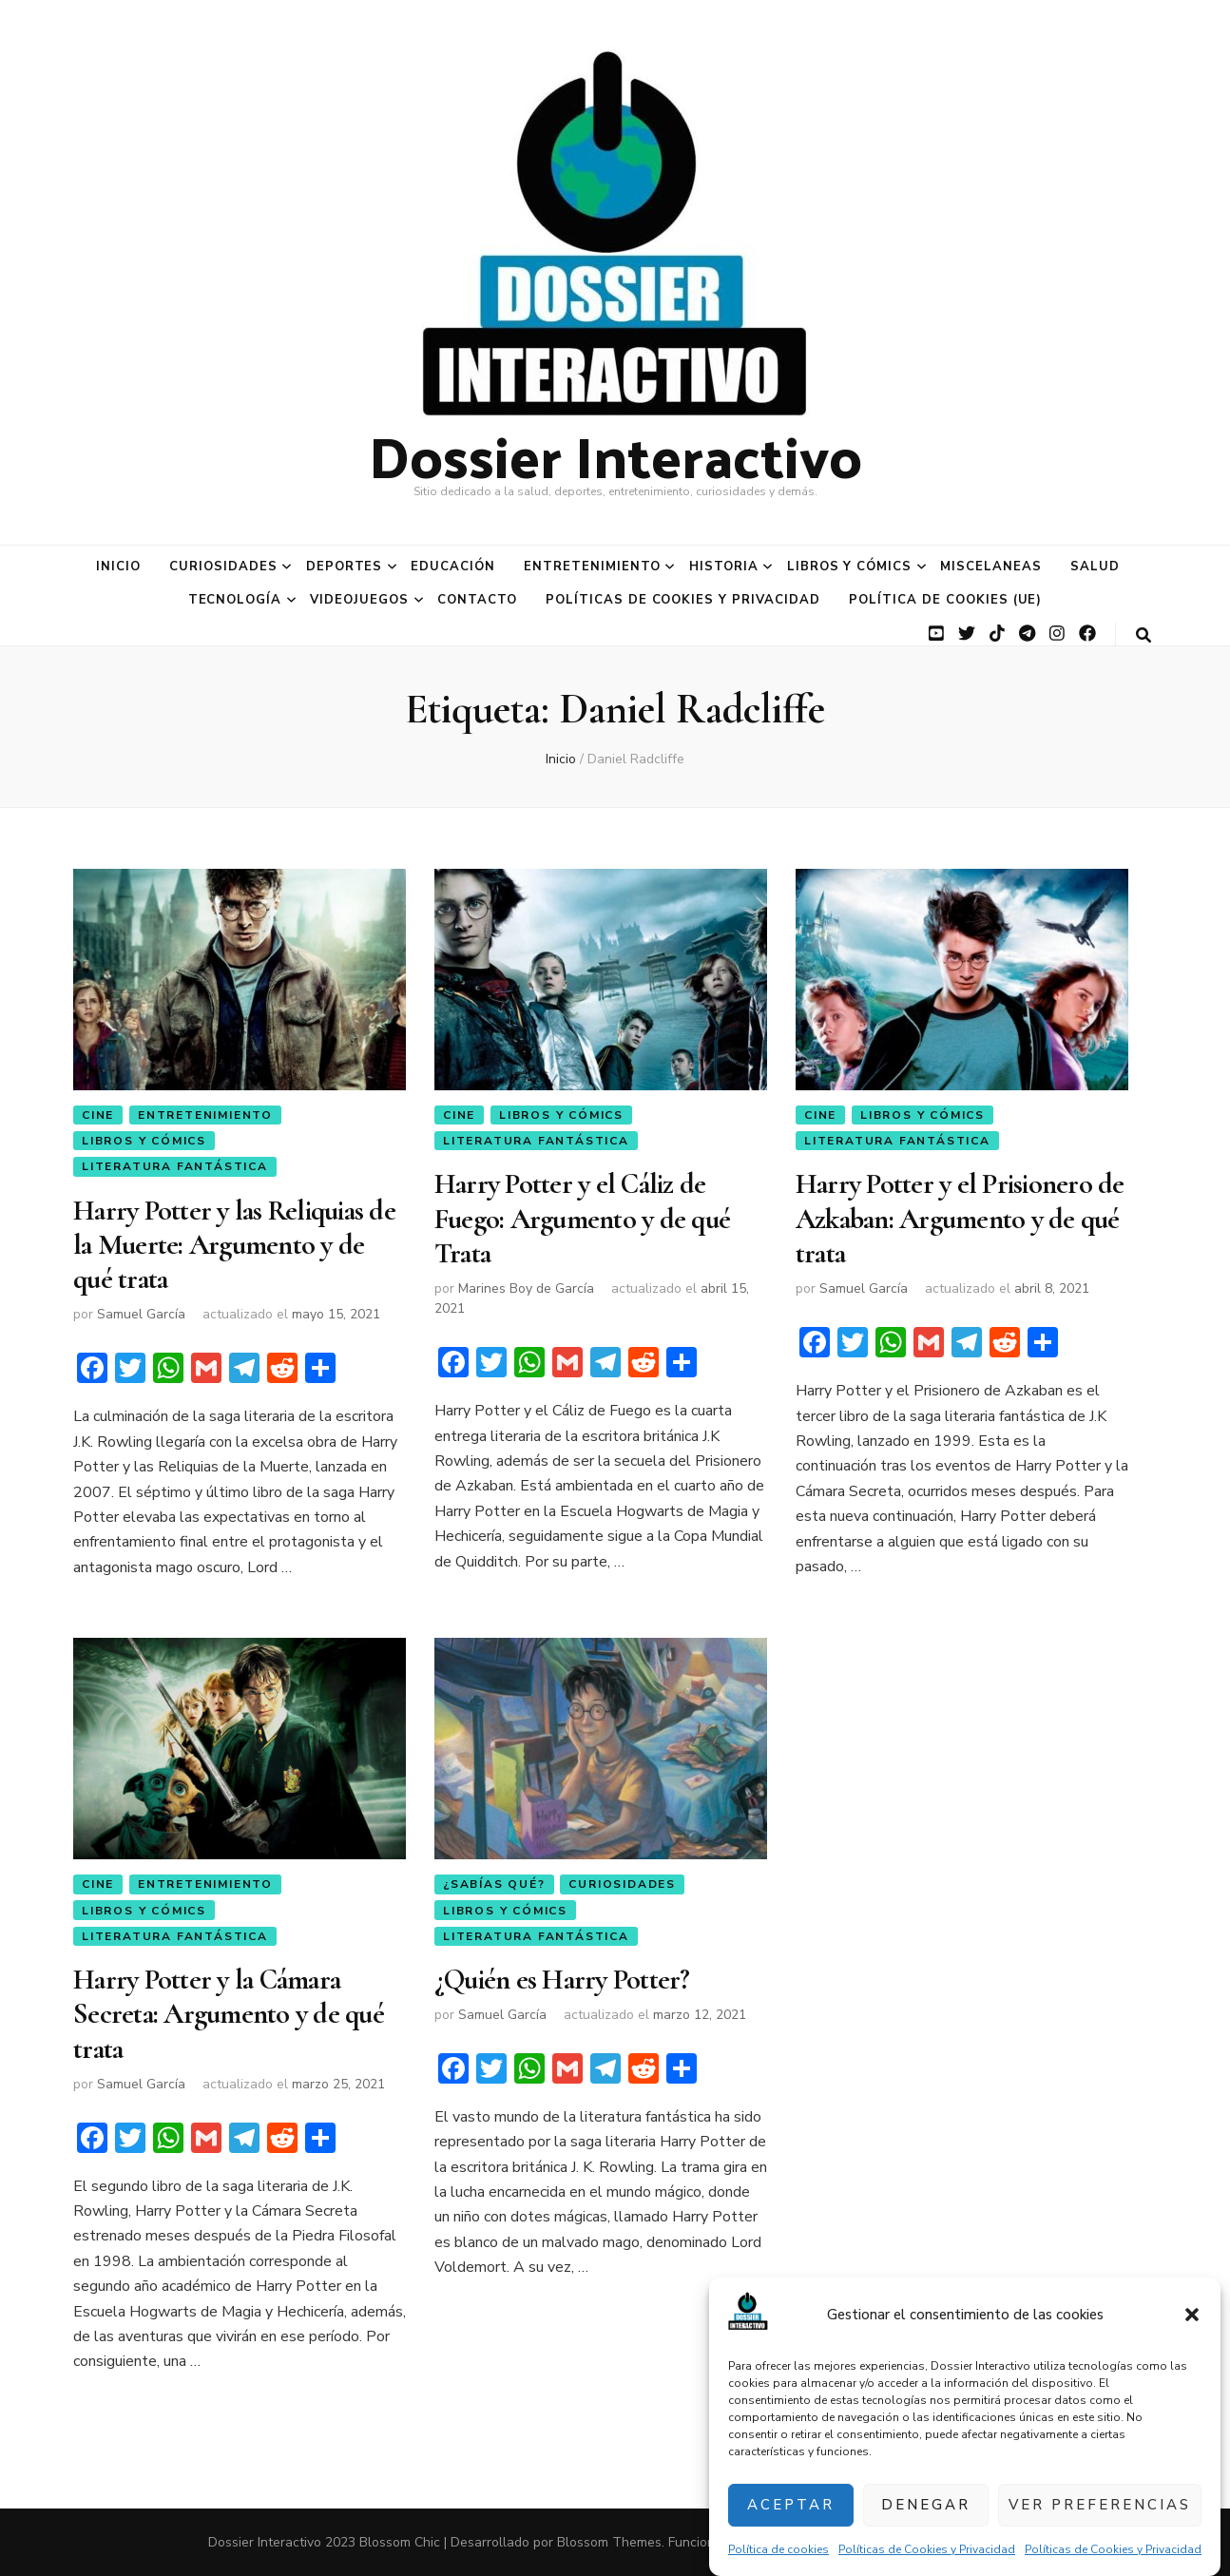 The image size is (1230, 2576). I want to click on Samuel García, so click(141, 1314).